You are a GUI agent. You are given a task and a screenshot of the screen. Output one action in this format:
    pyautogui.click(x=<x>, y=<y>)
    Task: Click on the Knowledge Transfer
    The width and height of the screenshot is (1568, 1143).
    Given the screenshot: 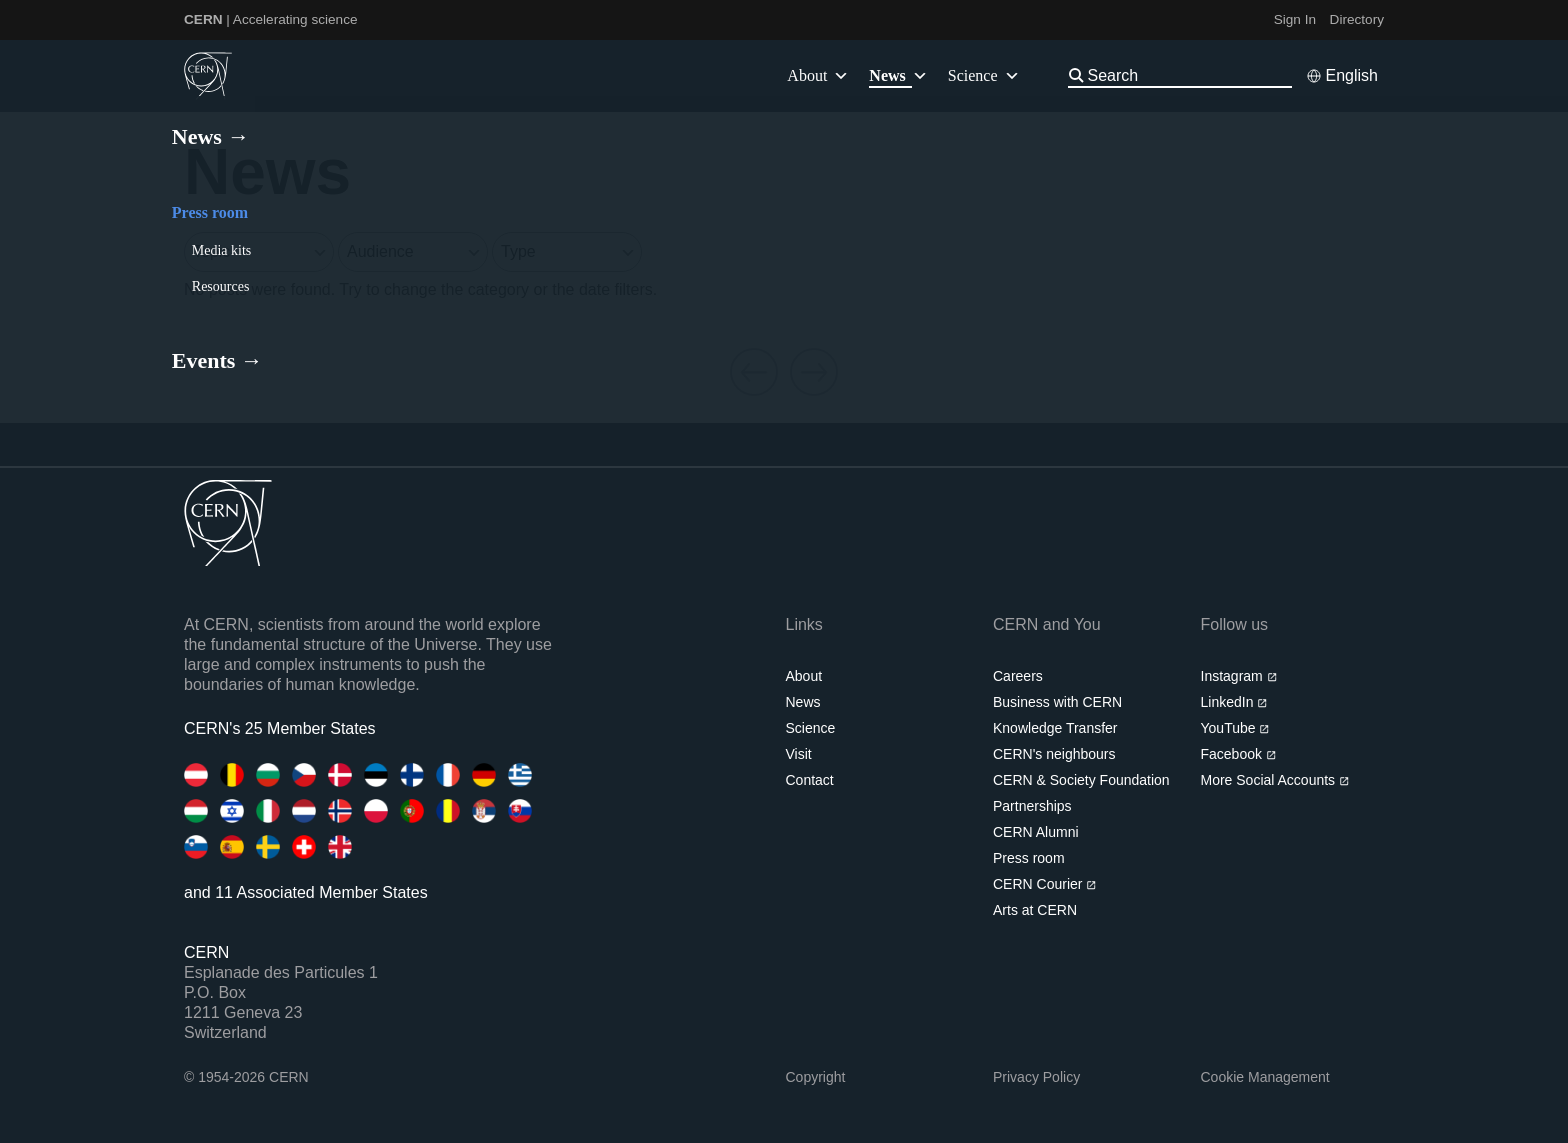 What is the action you would take?
    pyautogui.click(x=1055, y=728)
    